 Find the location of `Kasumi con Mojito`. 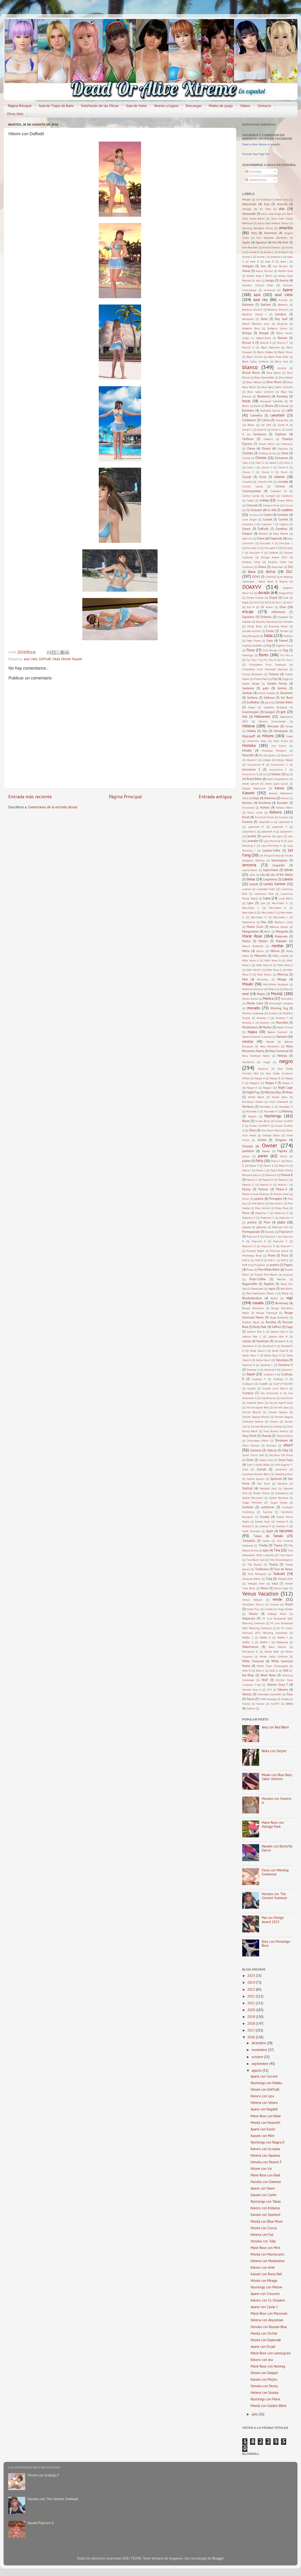

Kasumi con Mojito is located at coordinates (264, 2379).